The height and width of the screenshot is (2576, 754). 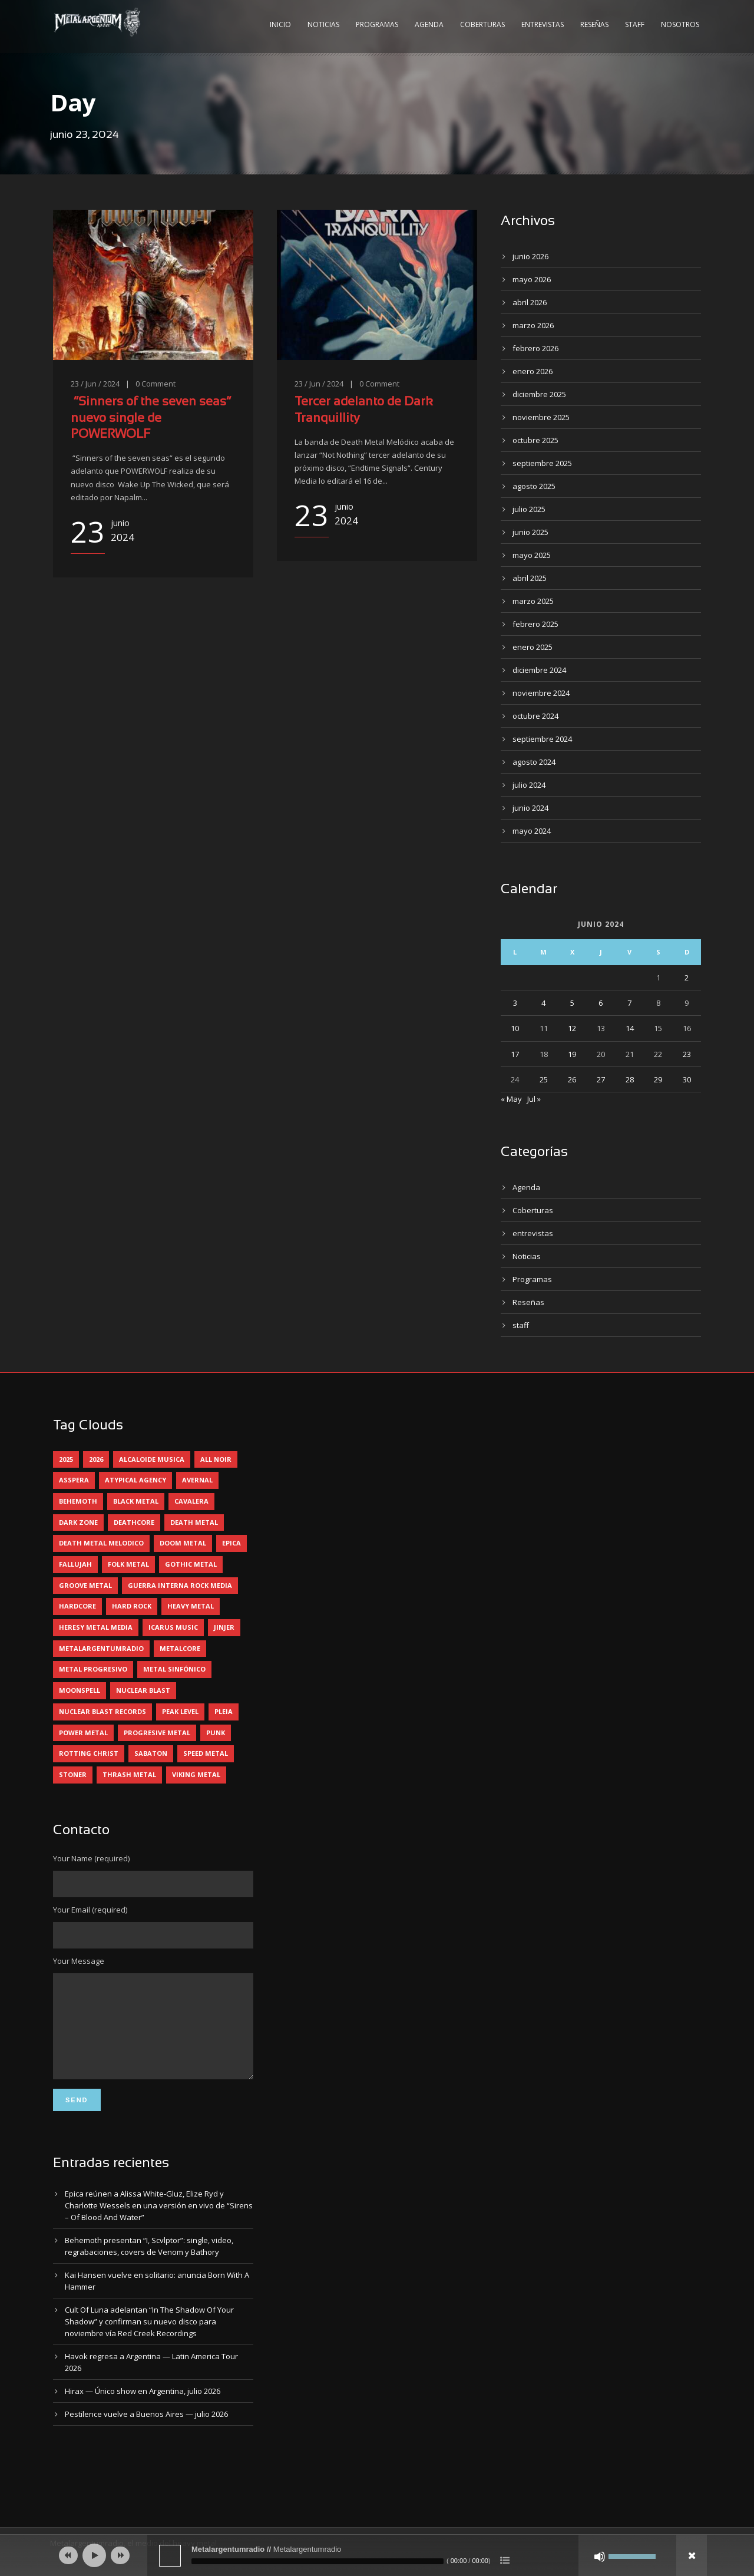 What do you see at coordinates (196, 1774) in the screenshot?
I see `viking metal [viking metal (5 elementos)]` at bounding box center [196, 1774].